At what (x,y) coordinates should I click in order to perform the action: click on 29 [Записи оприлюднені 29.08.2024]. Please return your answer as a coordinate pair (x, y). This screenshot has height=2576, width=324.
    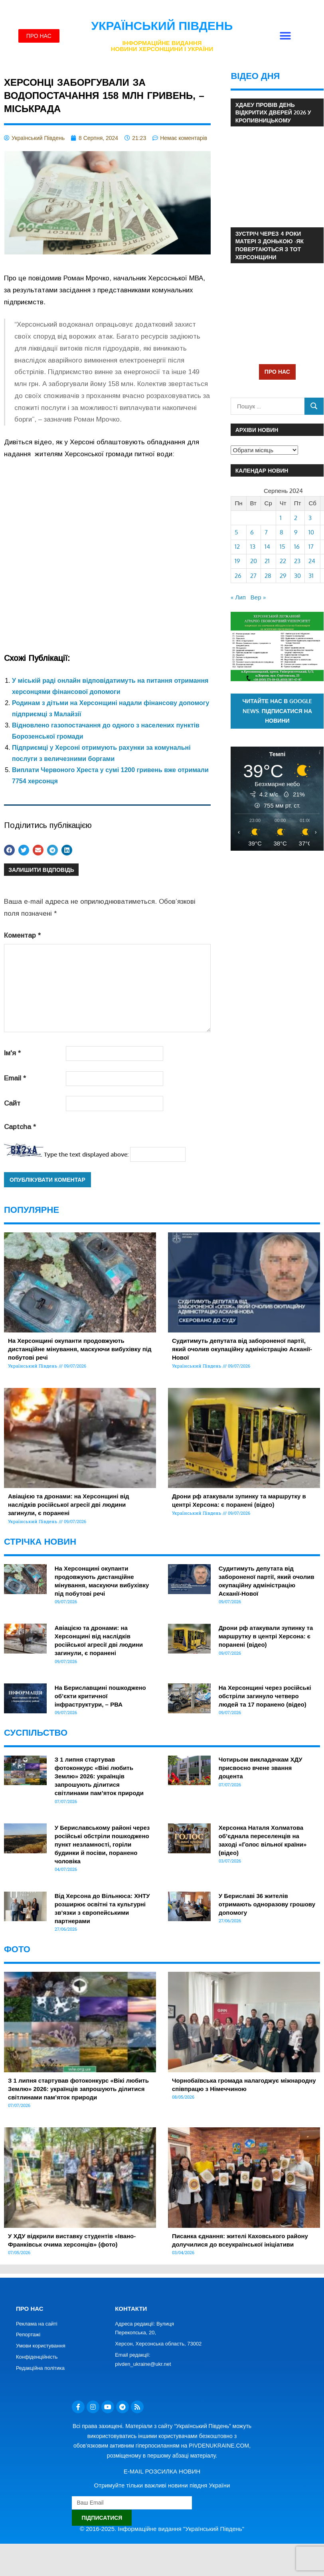
    Looking at the image, I should click on (283, 575).